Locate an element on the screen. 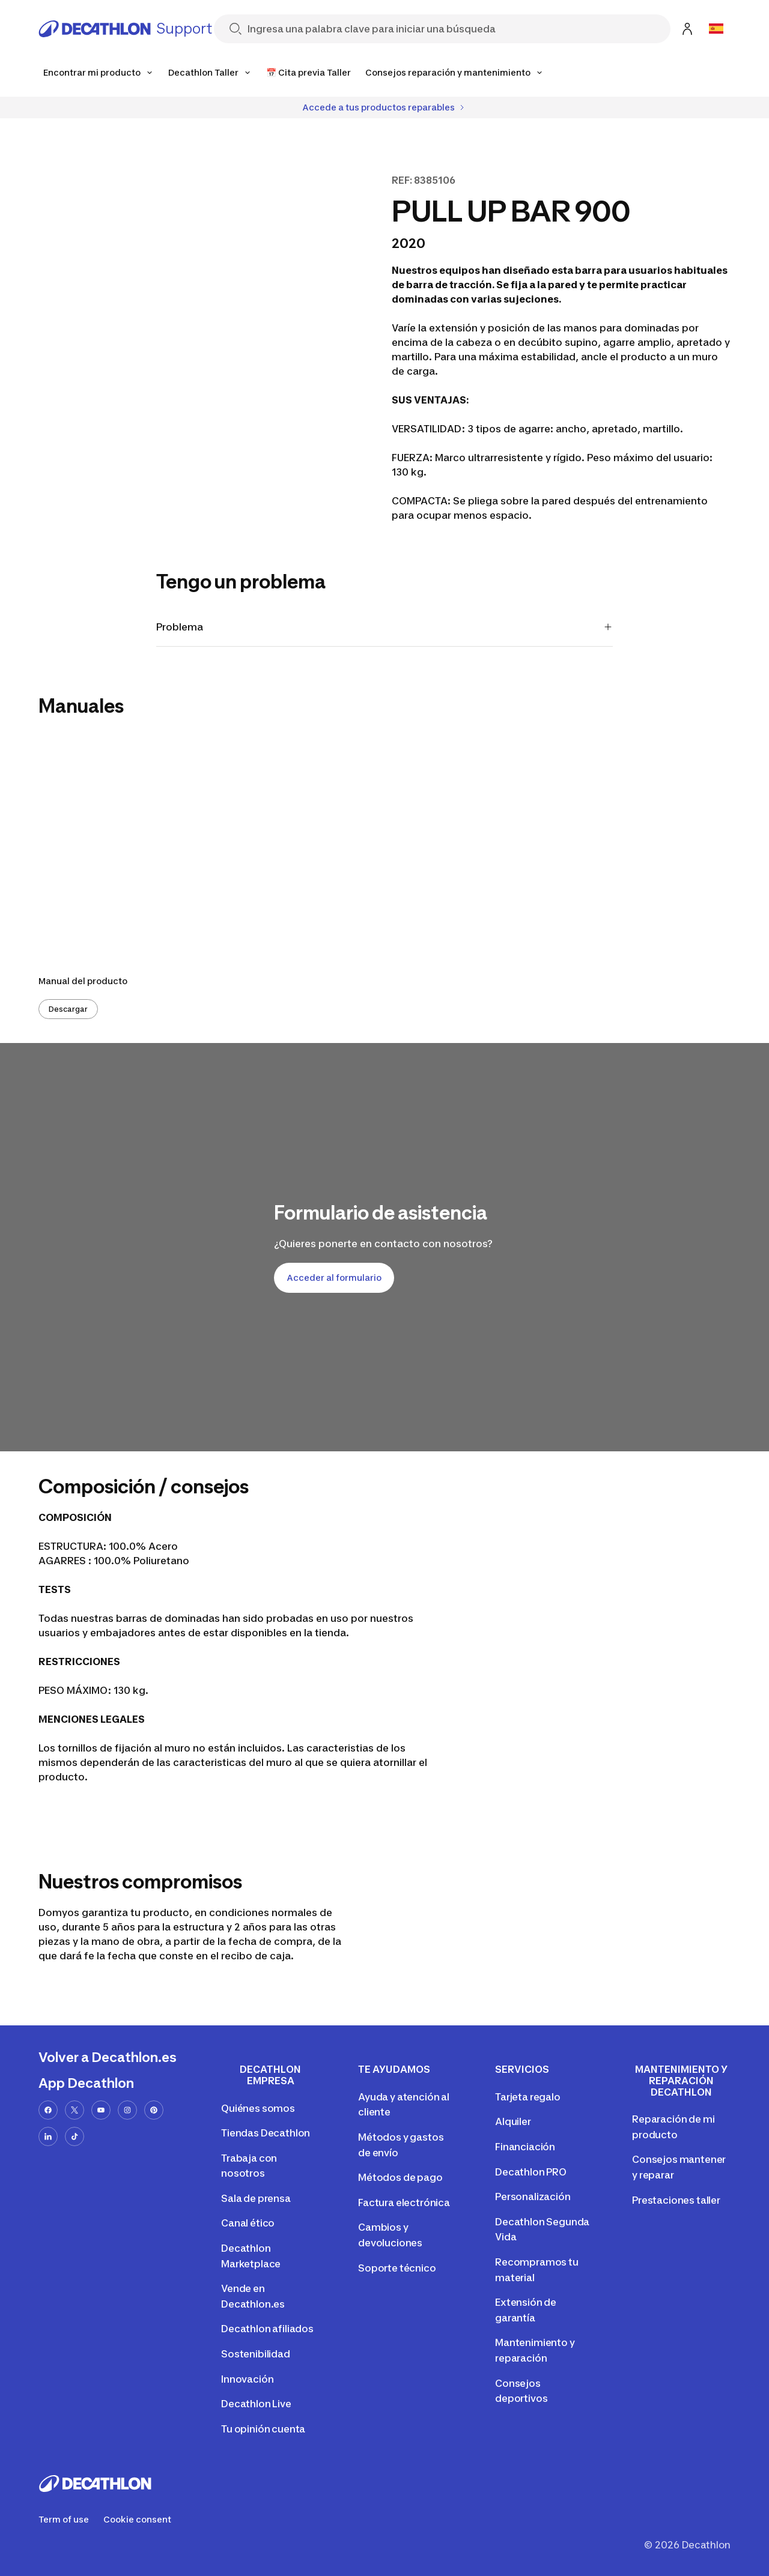  Innovación is located at coordinates (247, 2379).